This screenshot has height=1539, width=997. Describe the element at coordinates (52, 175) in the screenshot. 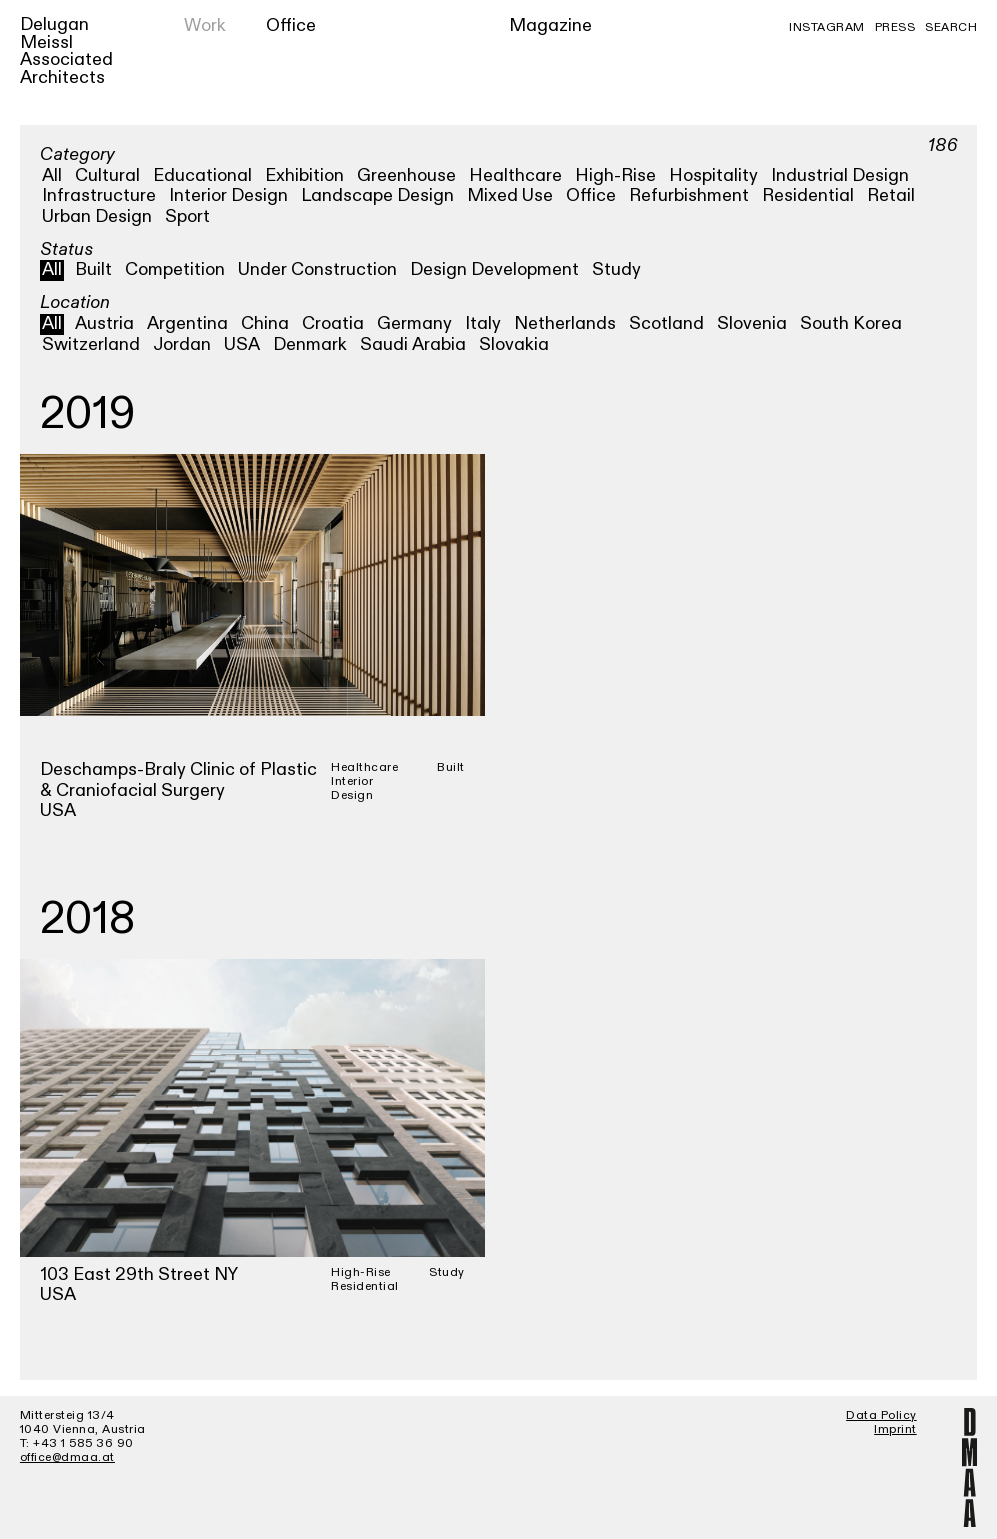

I see `All` at that location.